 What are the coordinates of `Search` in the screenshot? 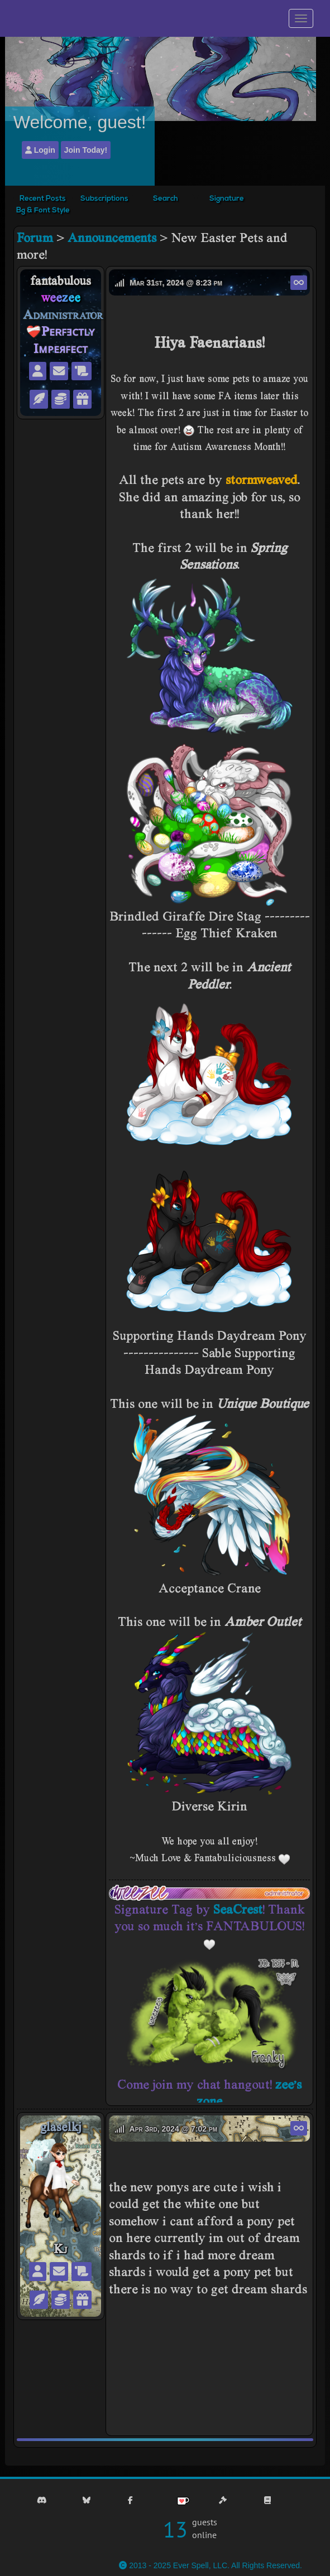 It's located at (165, 198).